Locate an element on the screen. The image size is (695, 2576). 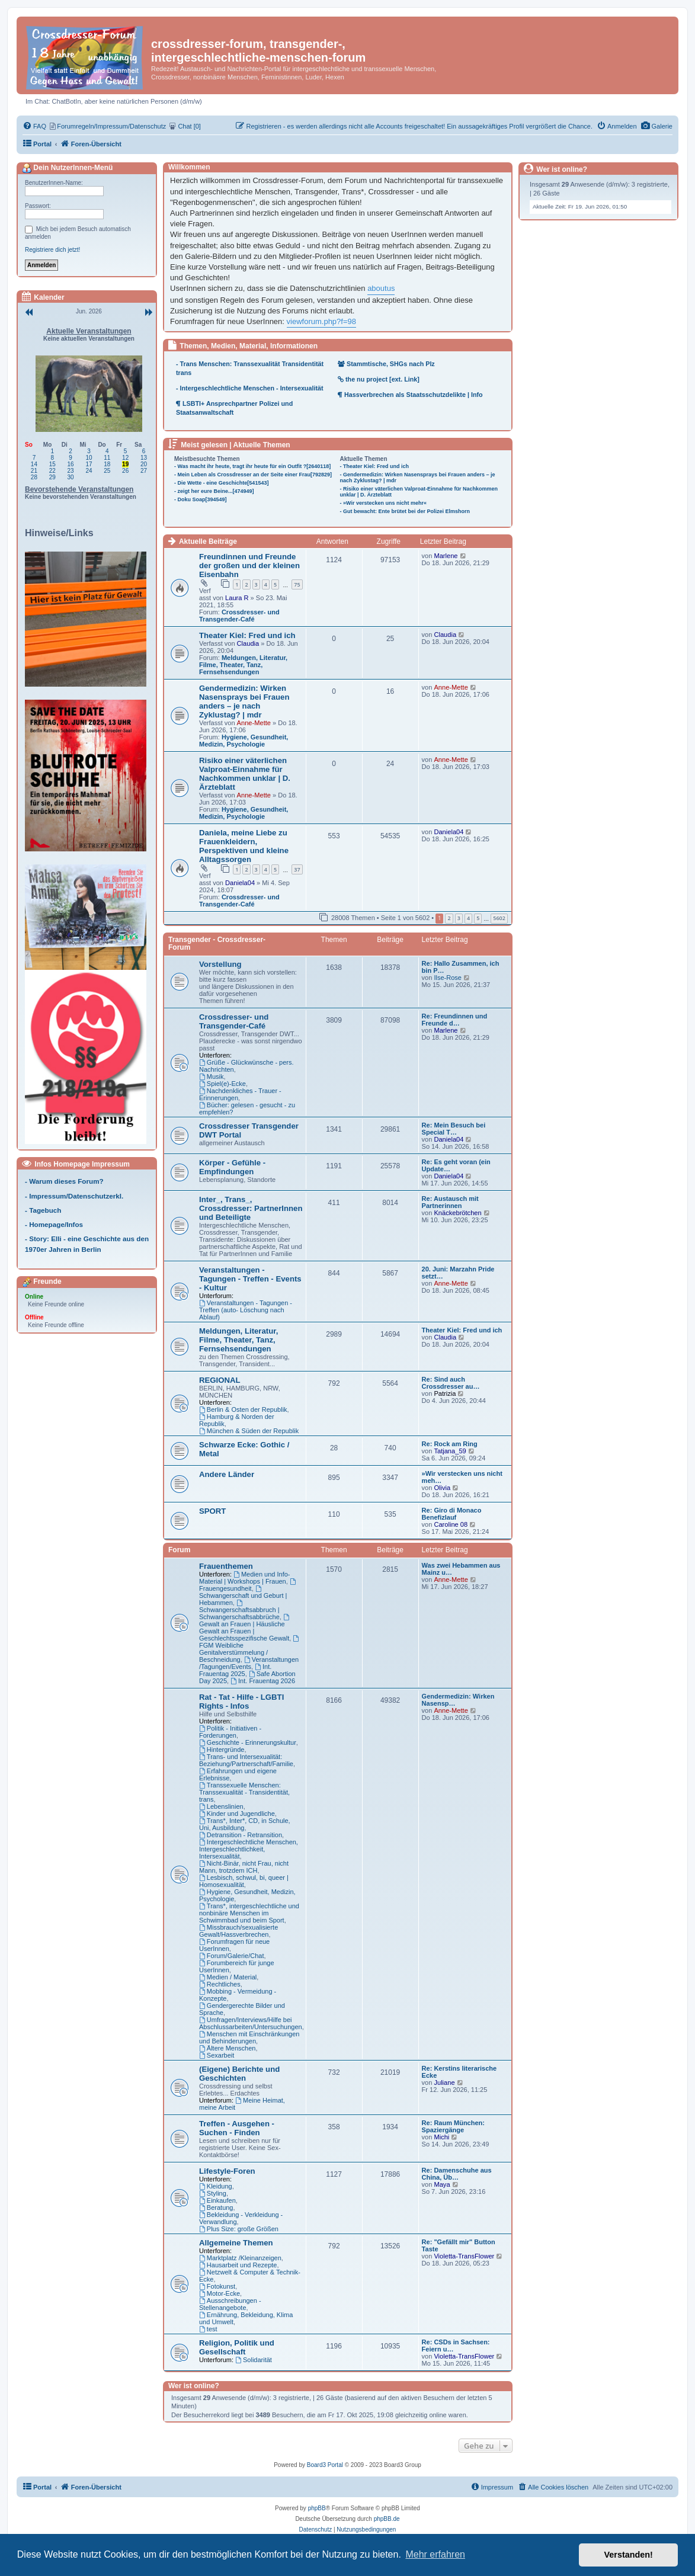
Medien und Info-Material | Workshops | Frauen is located at coordinates (244, 1578).